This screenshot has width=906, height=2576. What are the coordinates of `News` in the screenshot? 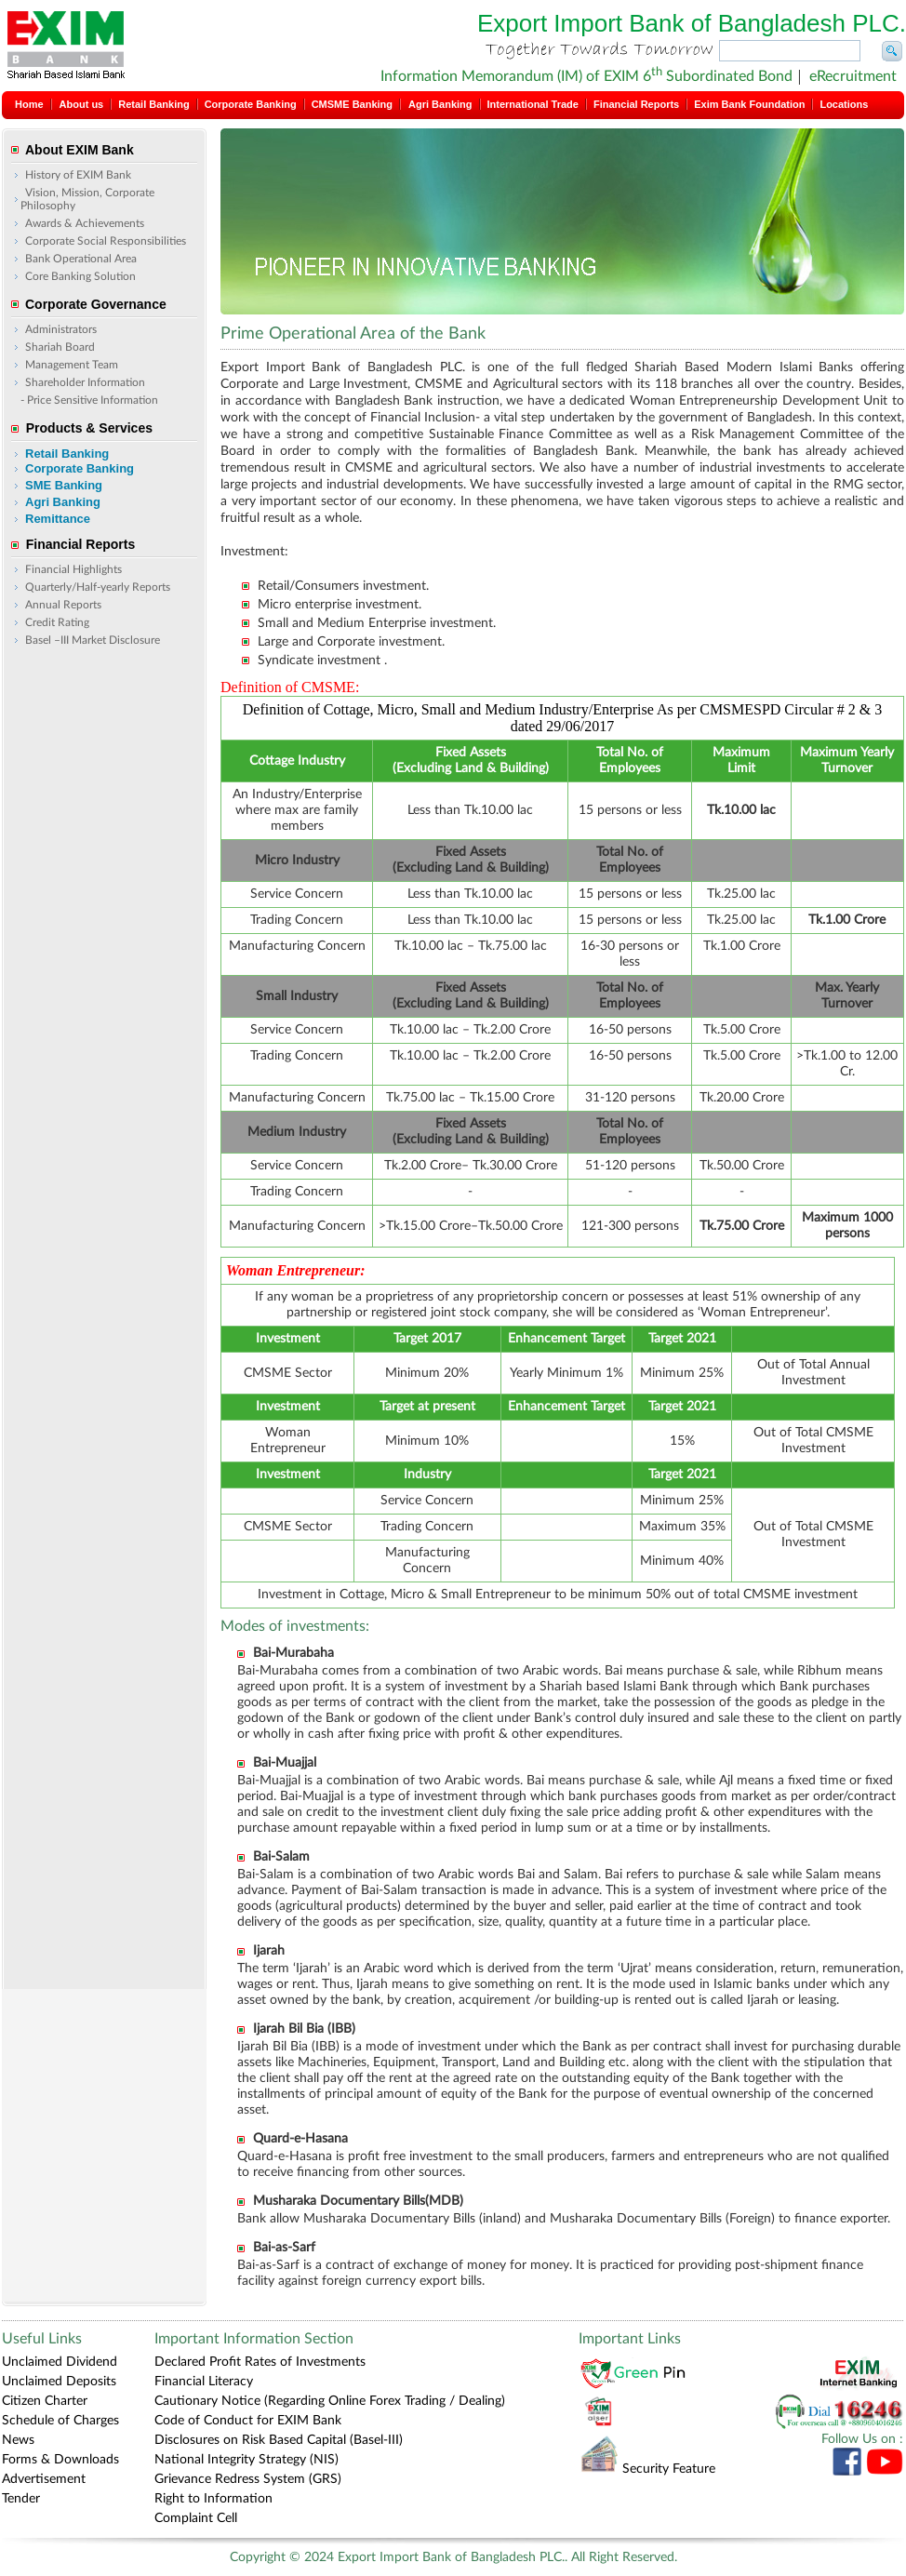 It's located at (18, 2440).